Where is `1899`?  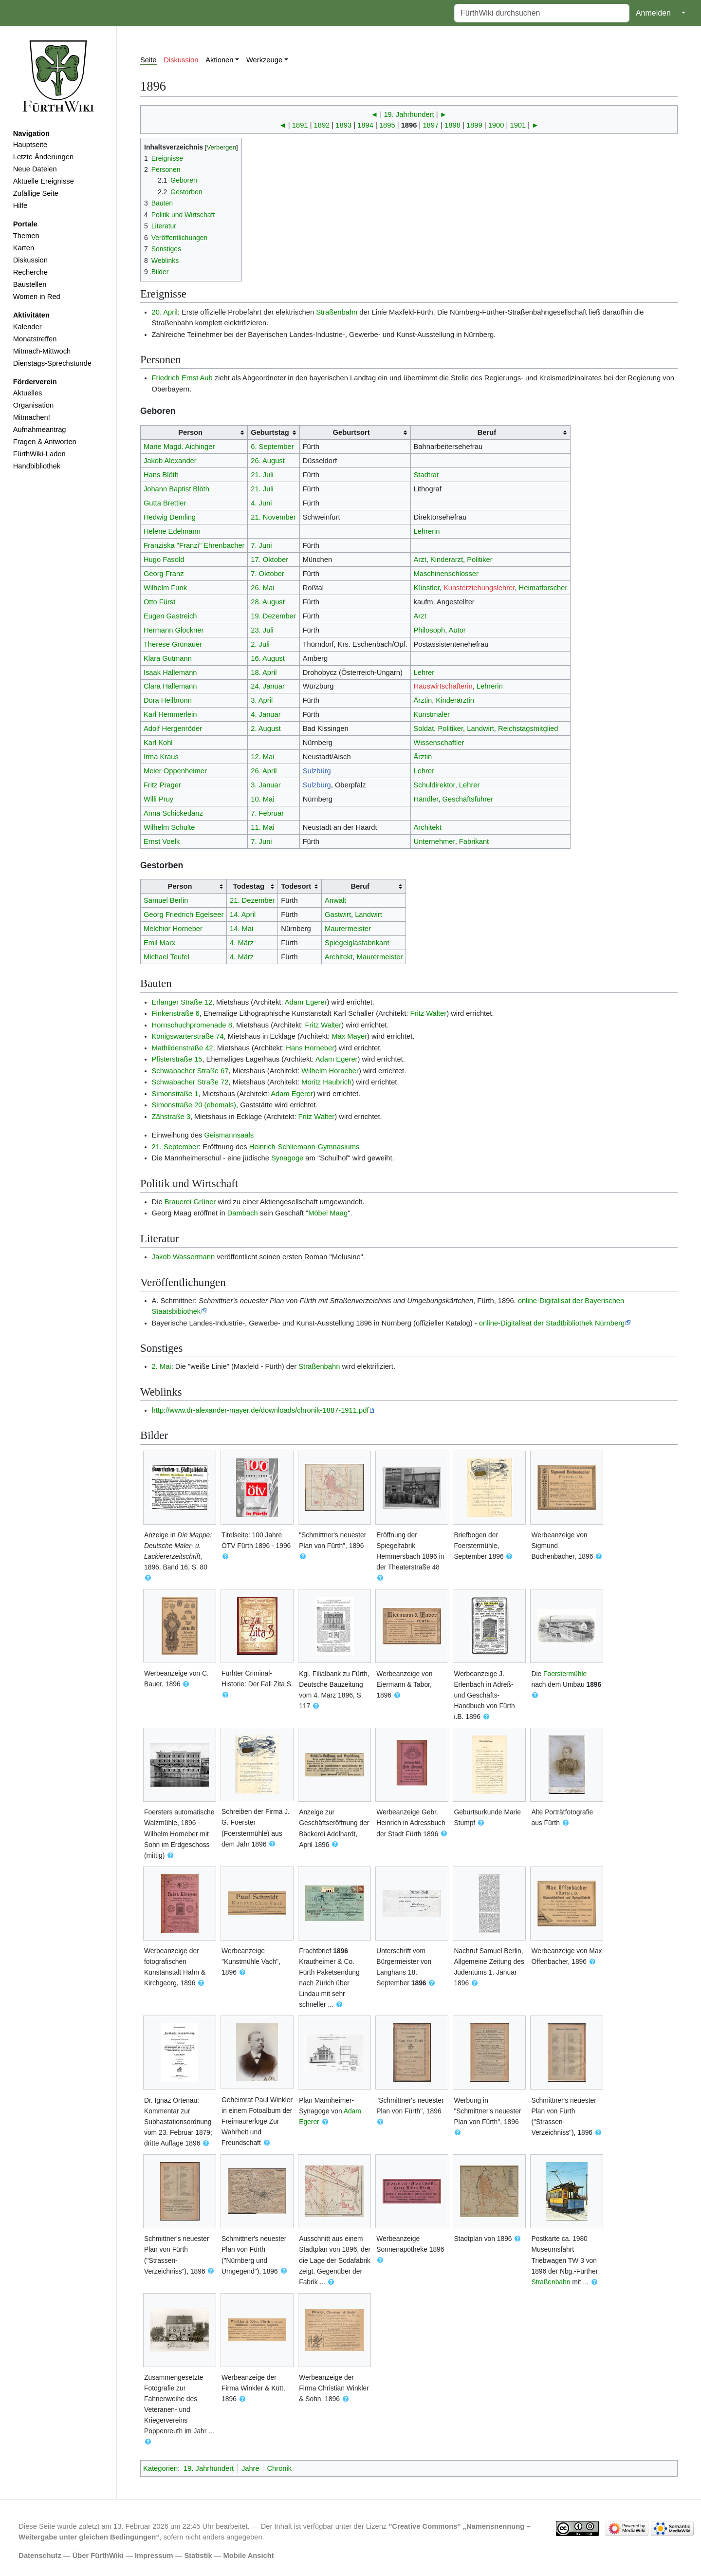
1899 is located at coordinates (474, 125).